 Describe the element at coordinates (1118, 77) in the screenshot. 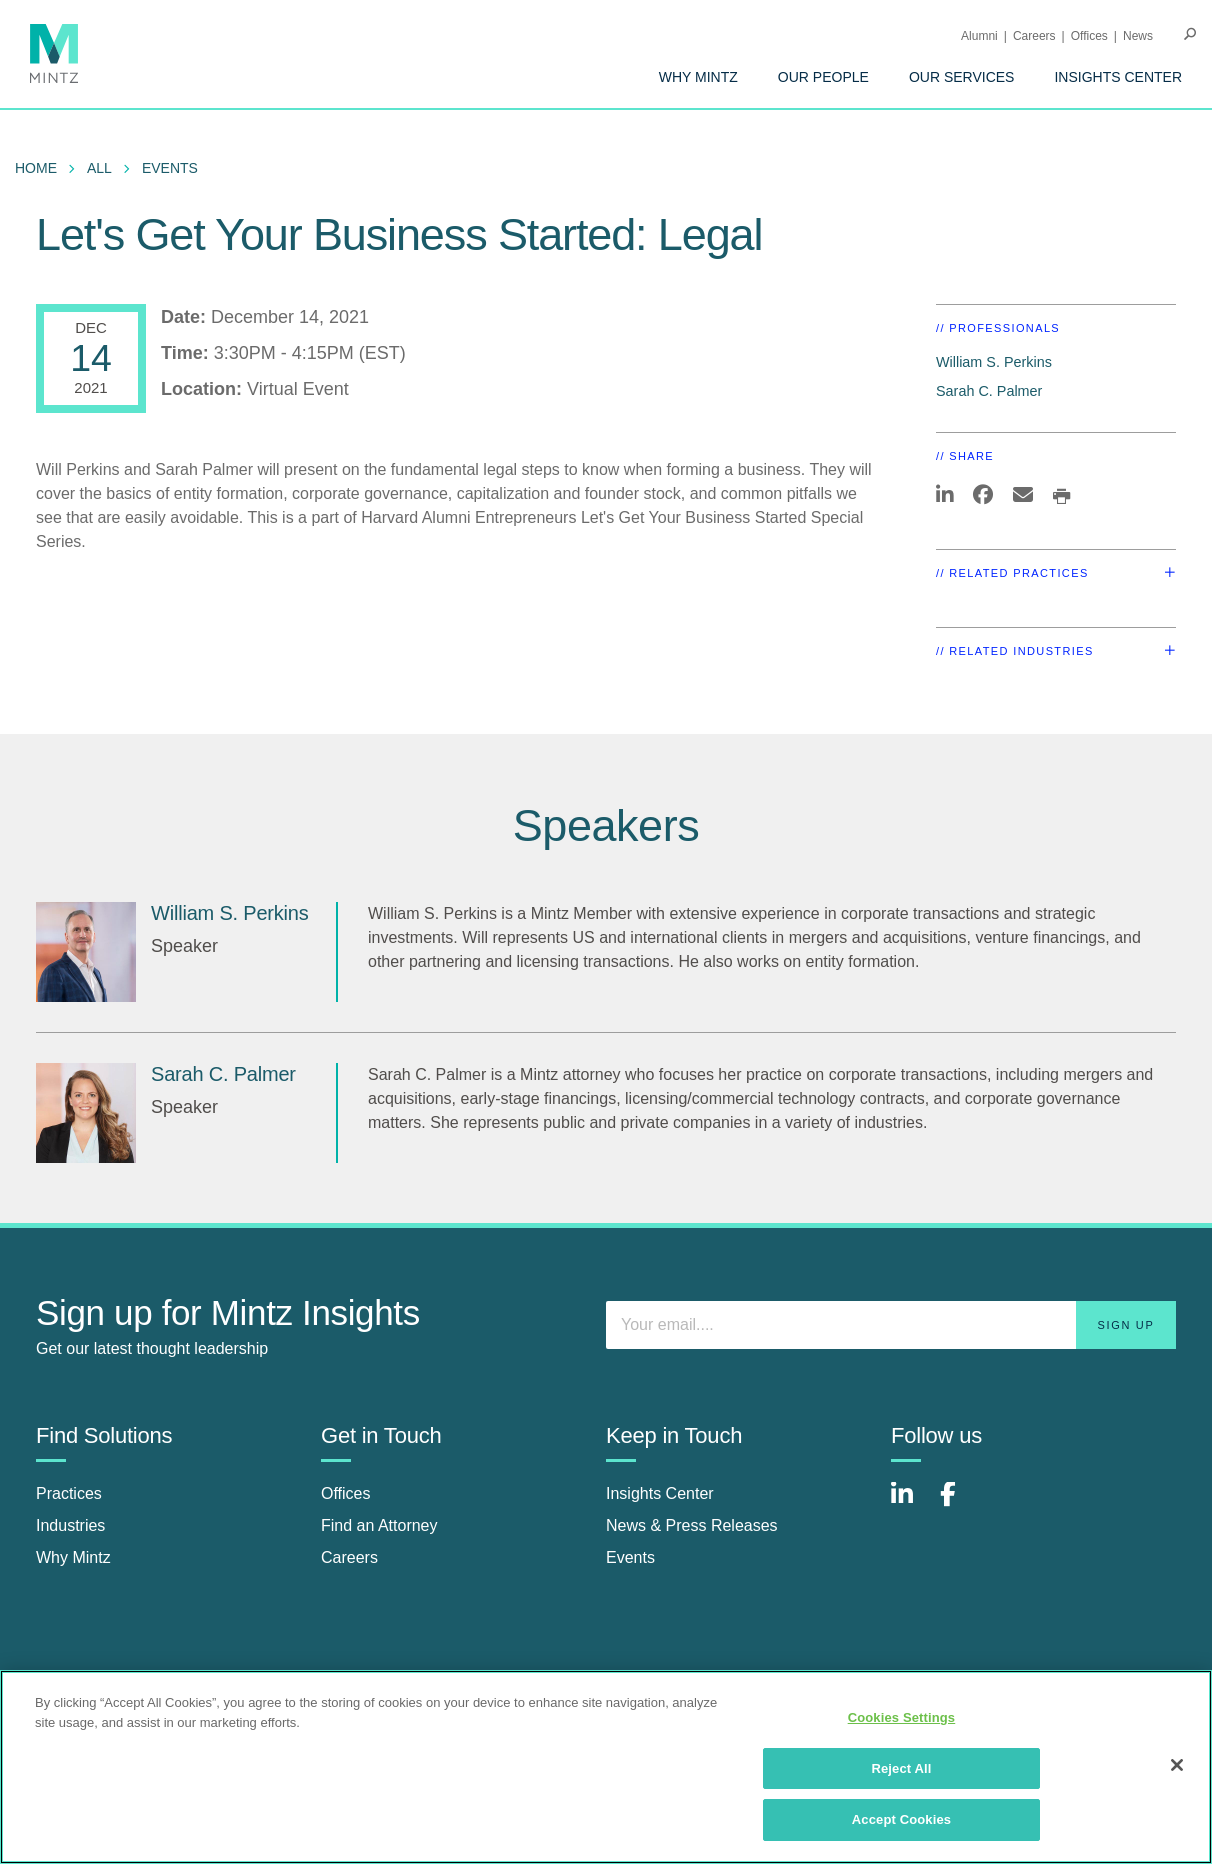

I see `Insights Center` at that location.